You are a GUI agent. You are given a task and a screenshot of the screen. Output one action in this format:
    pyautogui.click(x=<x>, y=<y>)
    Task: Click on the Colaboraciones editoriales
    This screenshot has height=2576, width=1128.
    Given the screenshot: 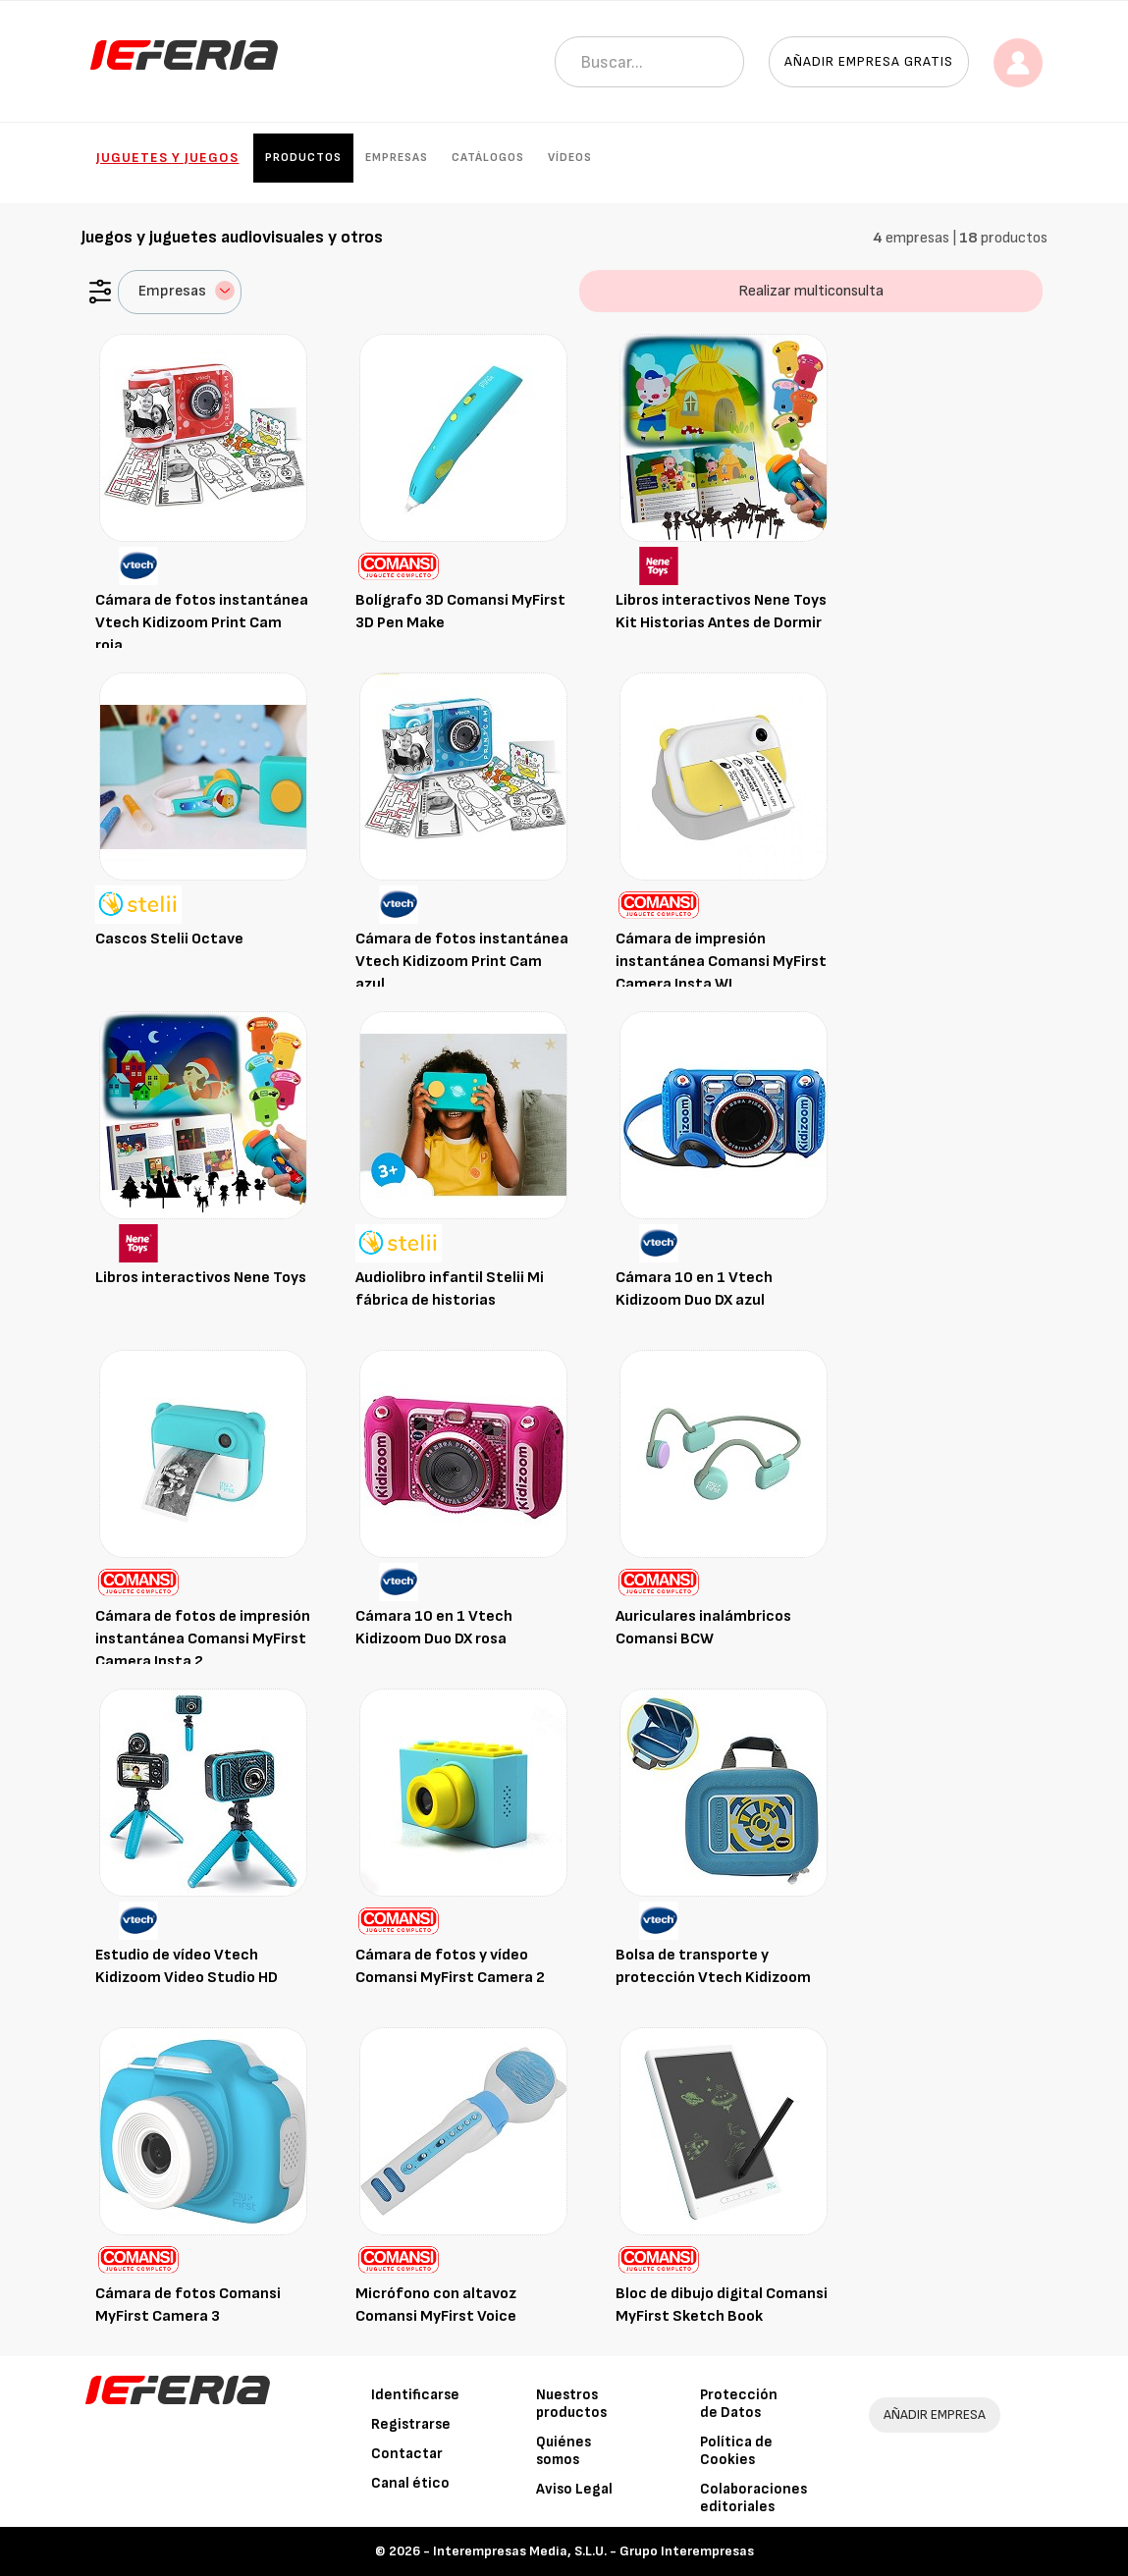 What is the action you would take?
    pyautogui.click(x=753, y=2498)
    